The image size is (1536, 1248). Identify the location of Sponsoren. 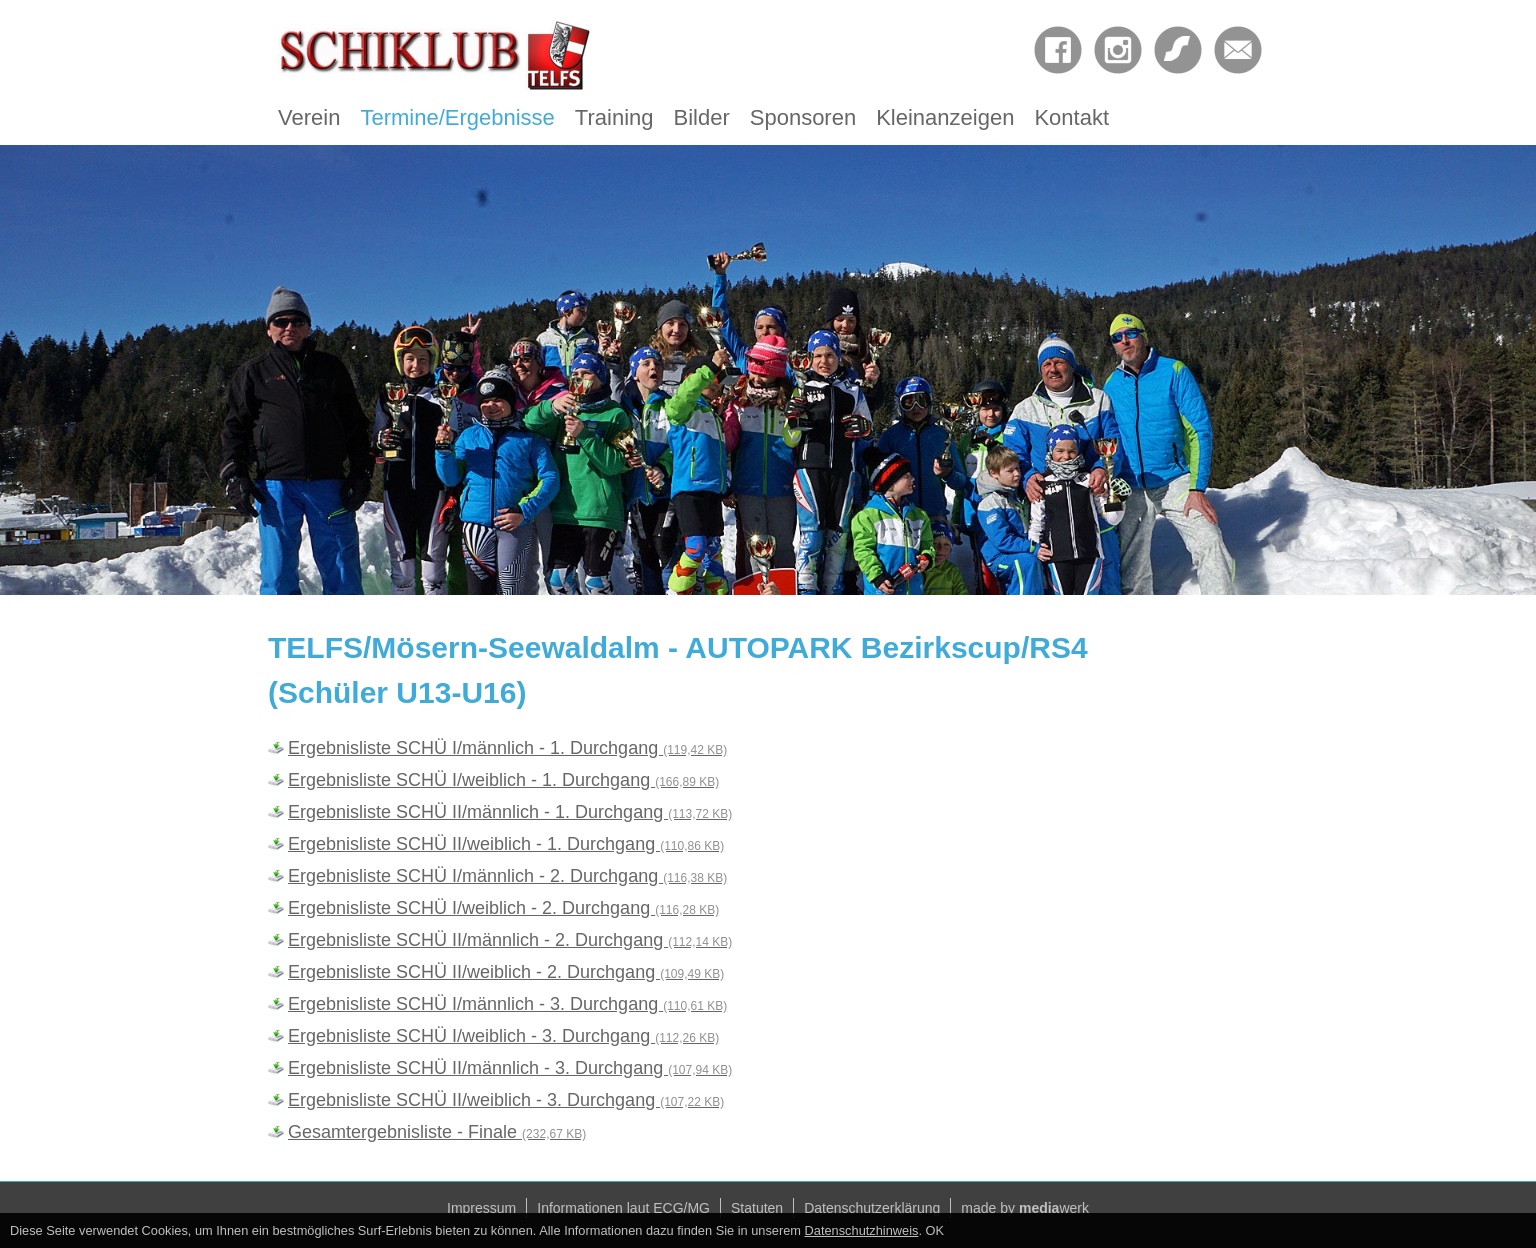
(803, 117).